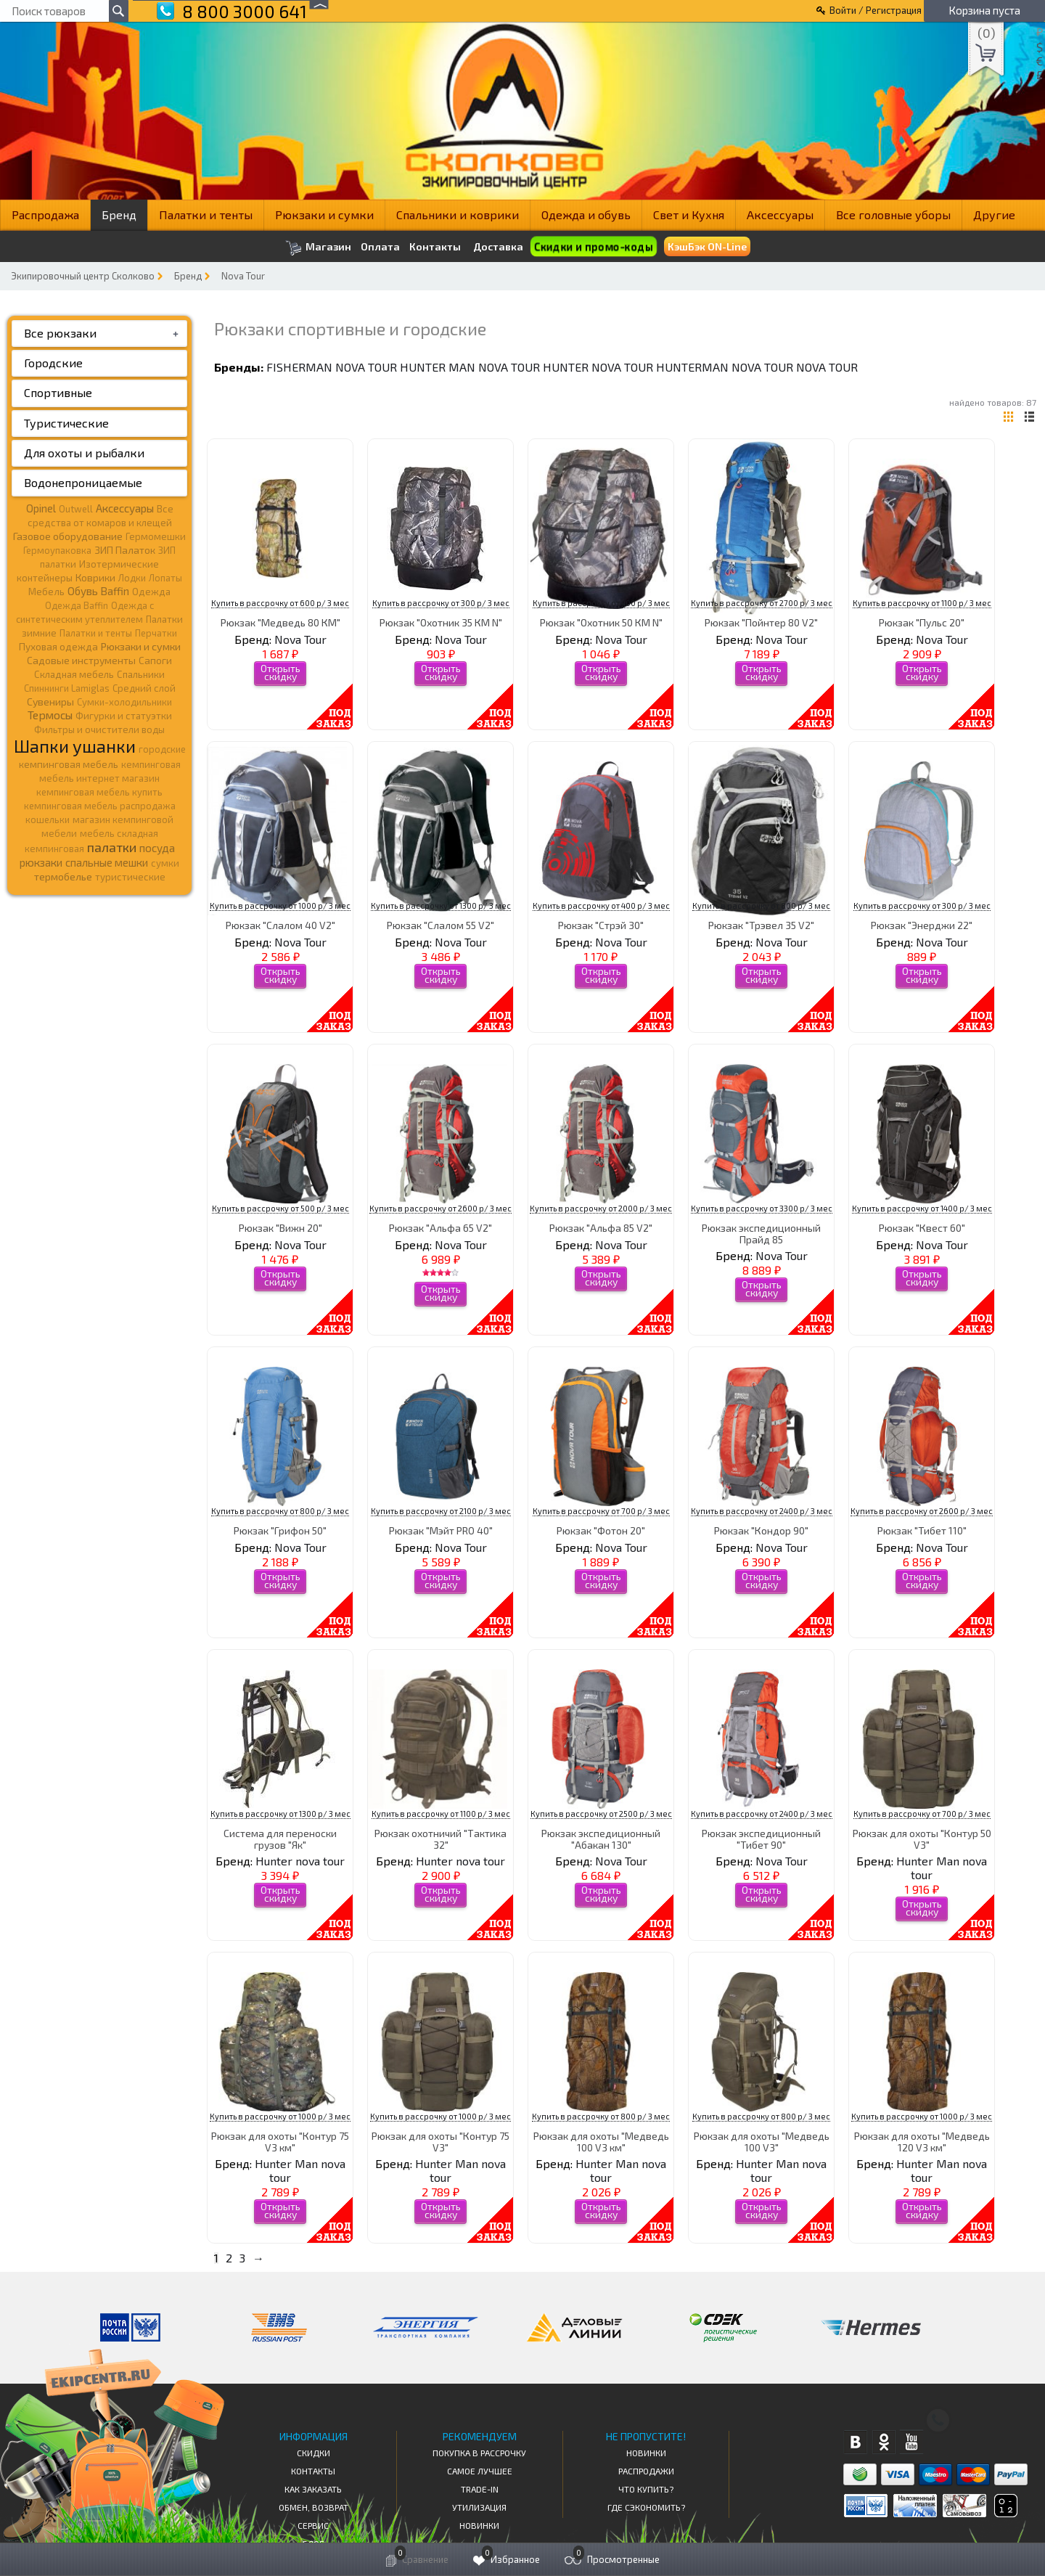 The image size is (1045, 2576). What do you see at coordinates (280, 925) in the screenshot?
I see `Рюкзак "Слалом 40 V2"` at bounding box center [280, 925].